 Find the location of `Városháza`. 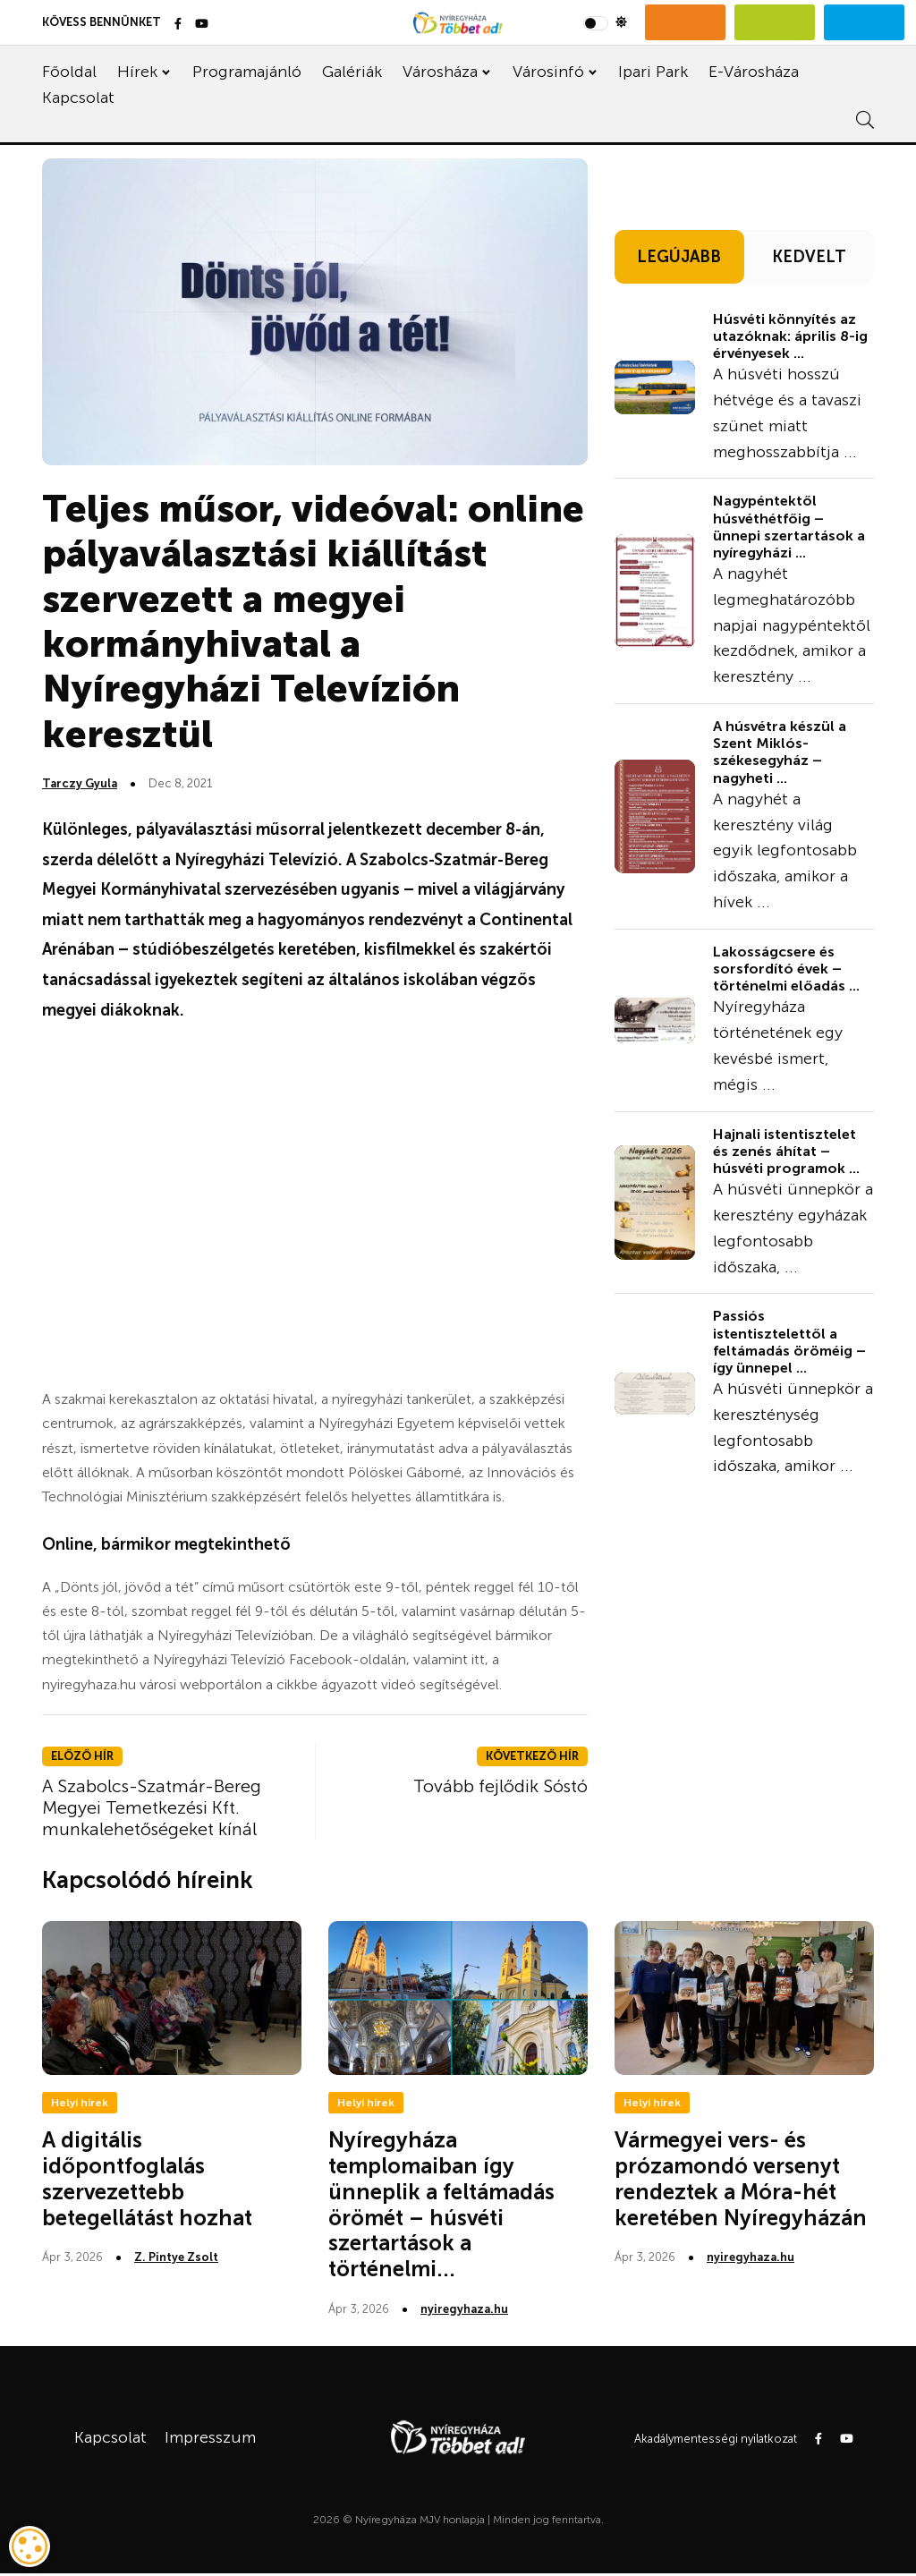

Városháza is located at coordinates (440, 71).